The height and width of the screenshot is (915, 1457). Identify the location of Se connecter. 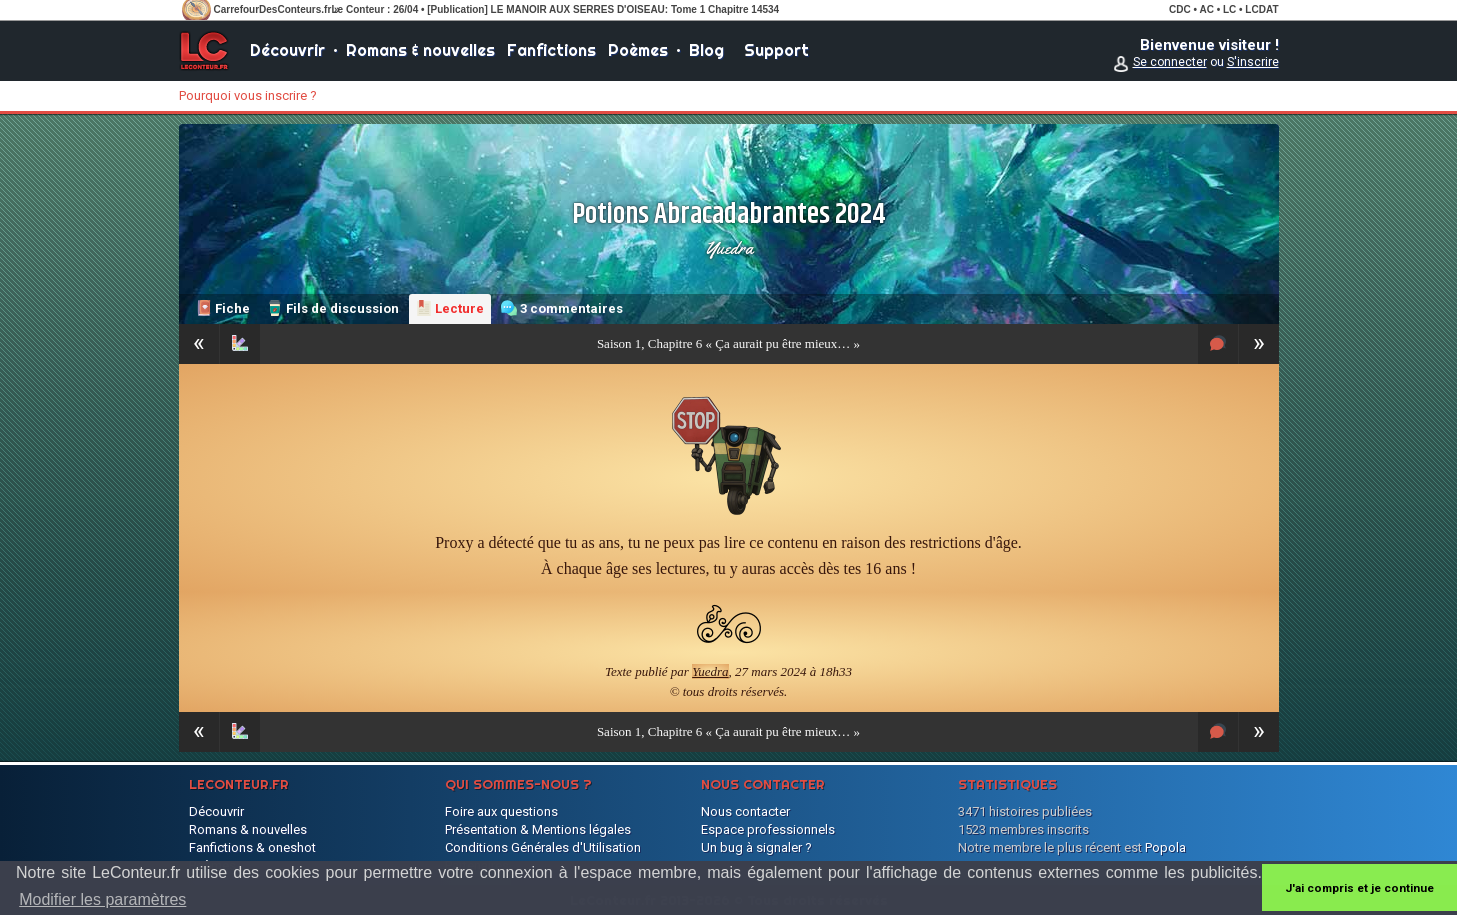
(1170, 62).